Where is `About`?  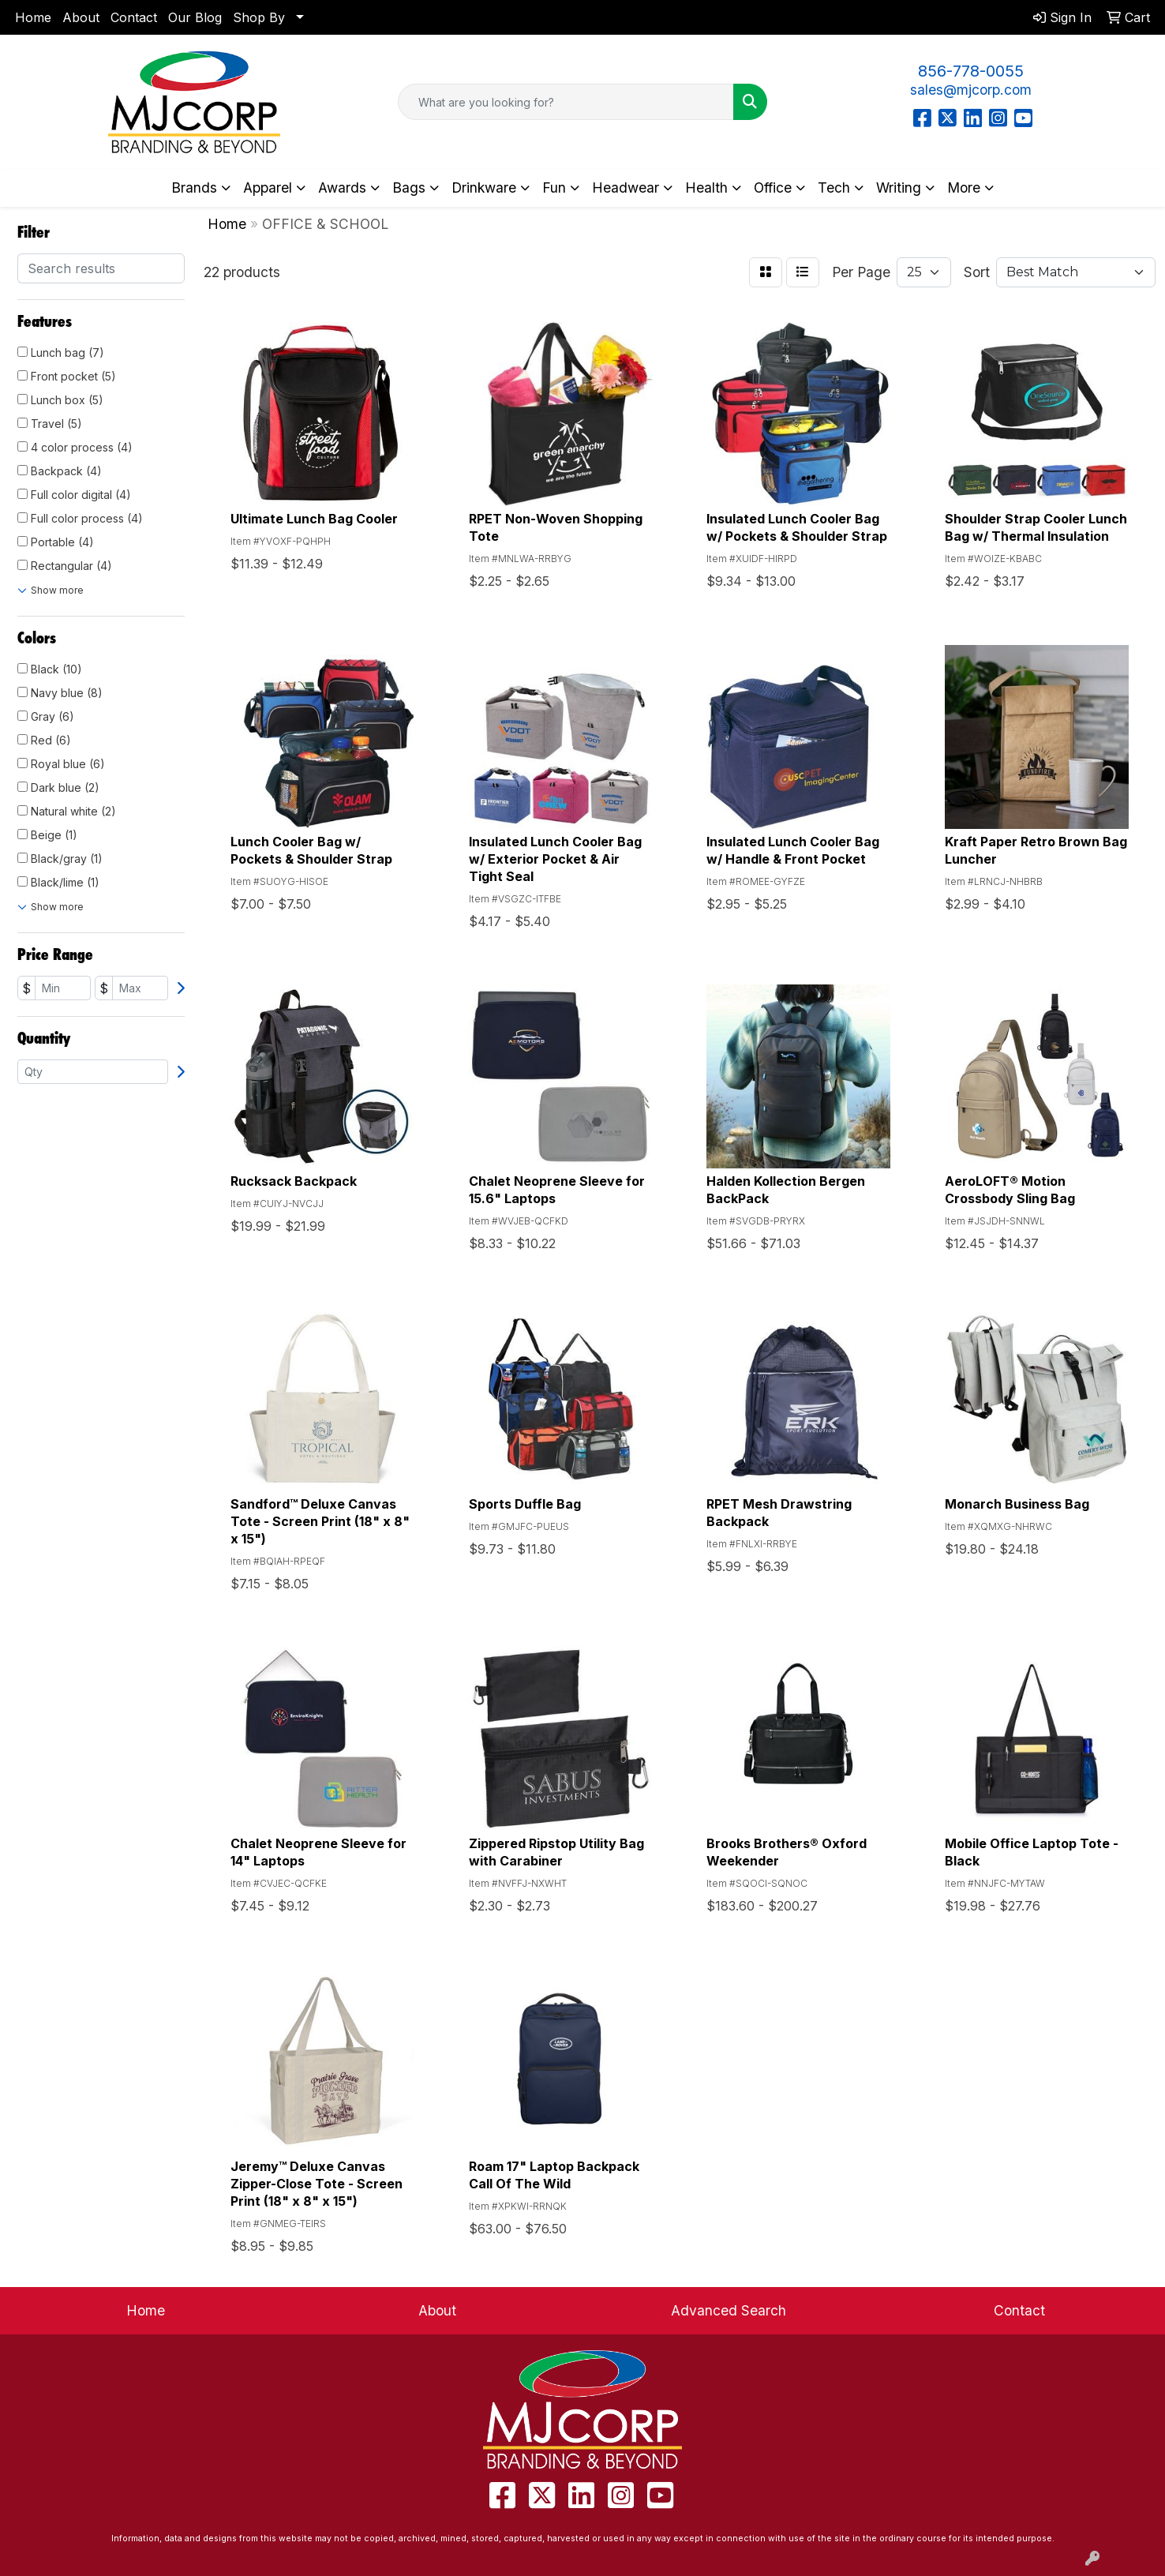 About is located at coordinates (80, 17).